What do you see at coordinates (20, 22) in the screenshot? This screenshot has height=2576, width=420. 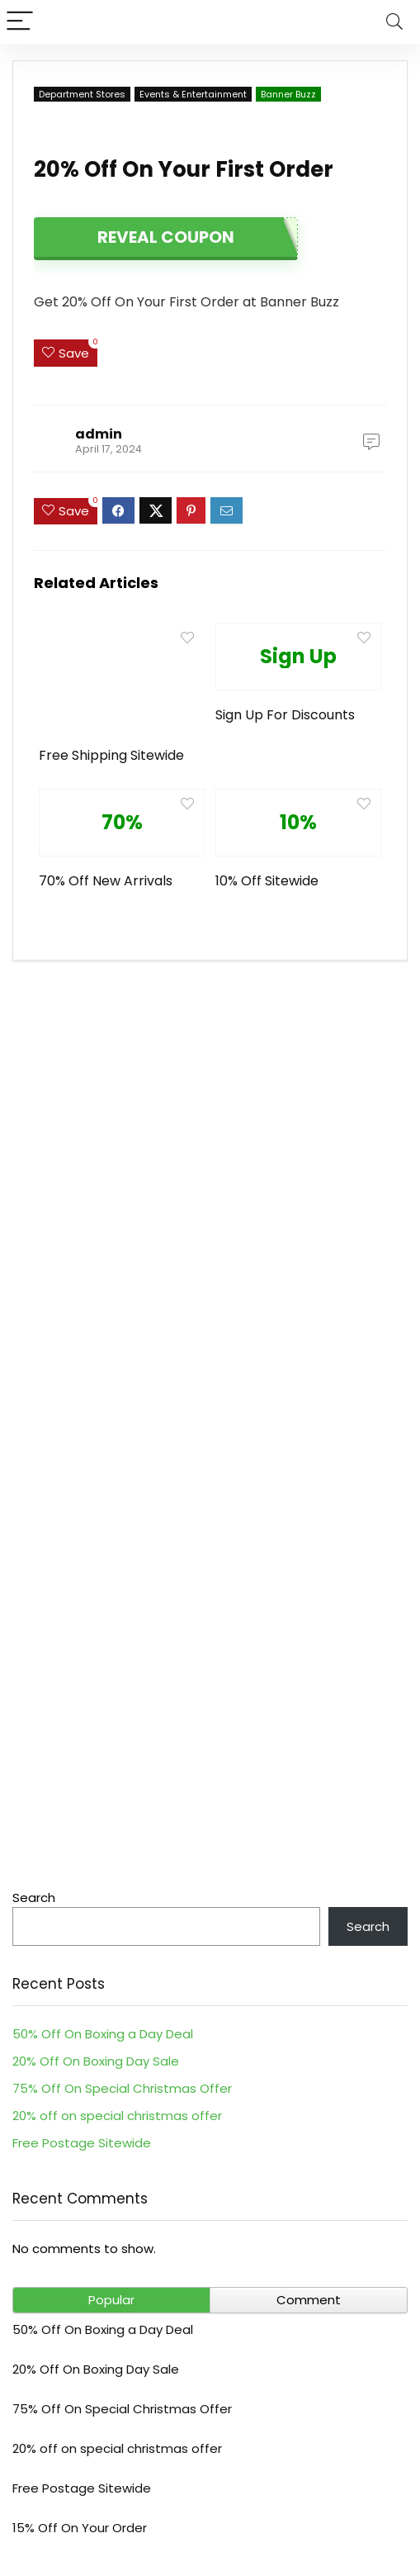 I see `[Menu]` at bounding box center [20, 22].